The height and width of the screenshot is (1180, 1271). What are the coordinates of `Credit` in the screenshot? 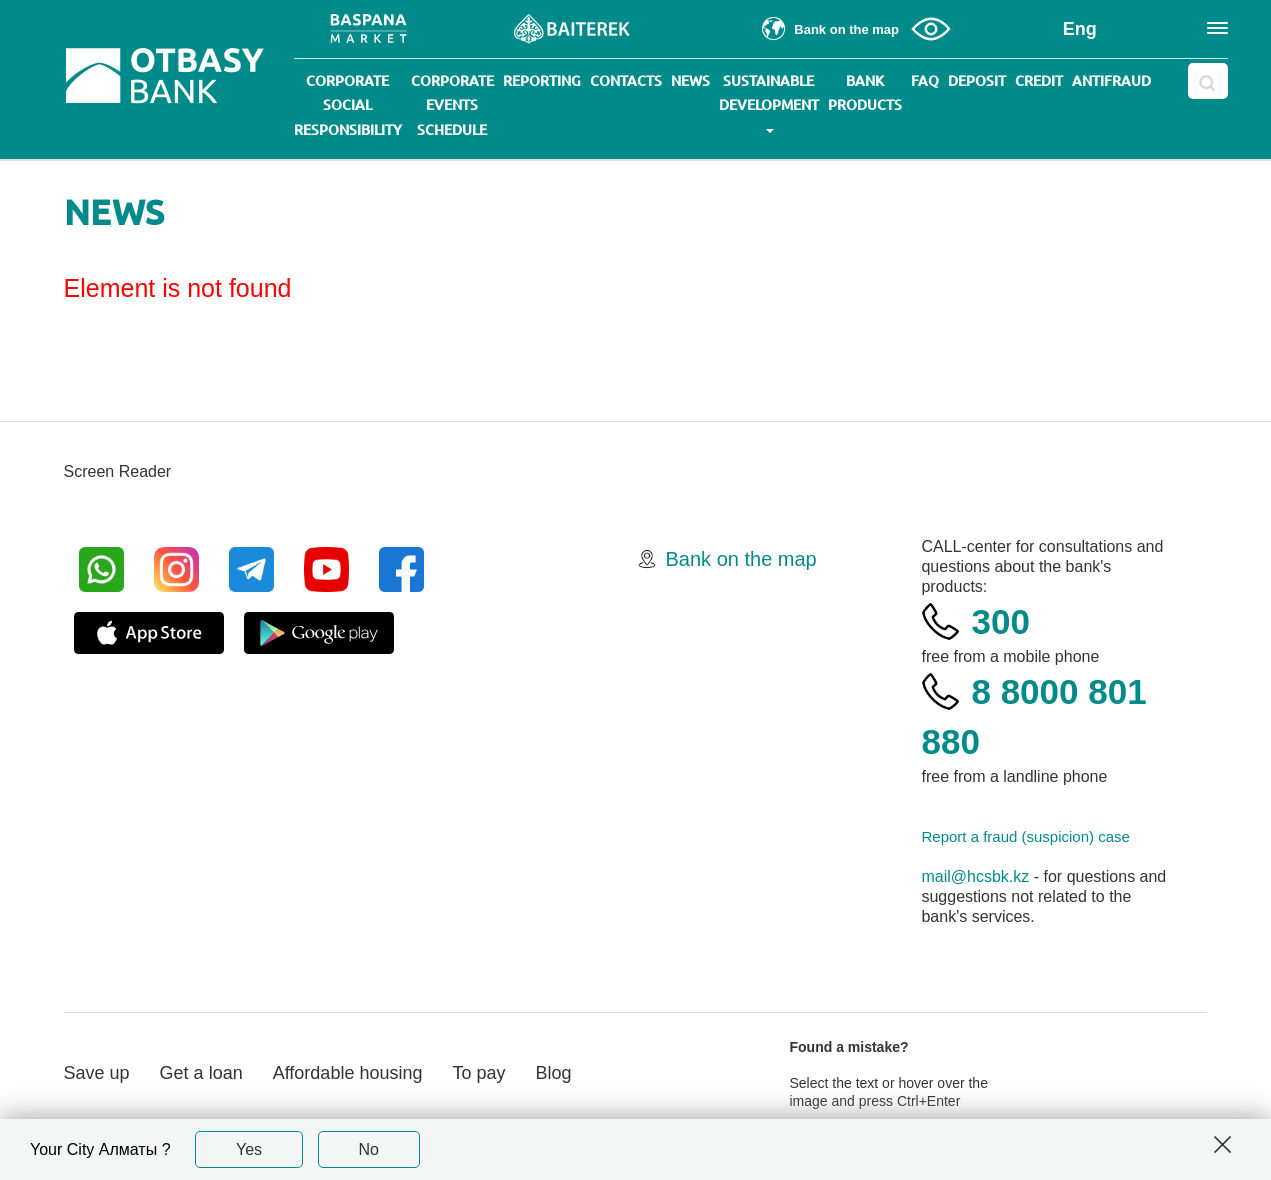 It's located at (1039, 81).